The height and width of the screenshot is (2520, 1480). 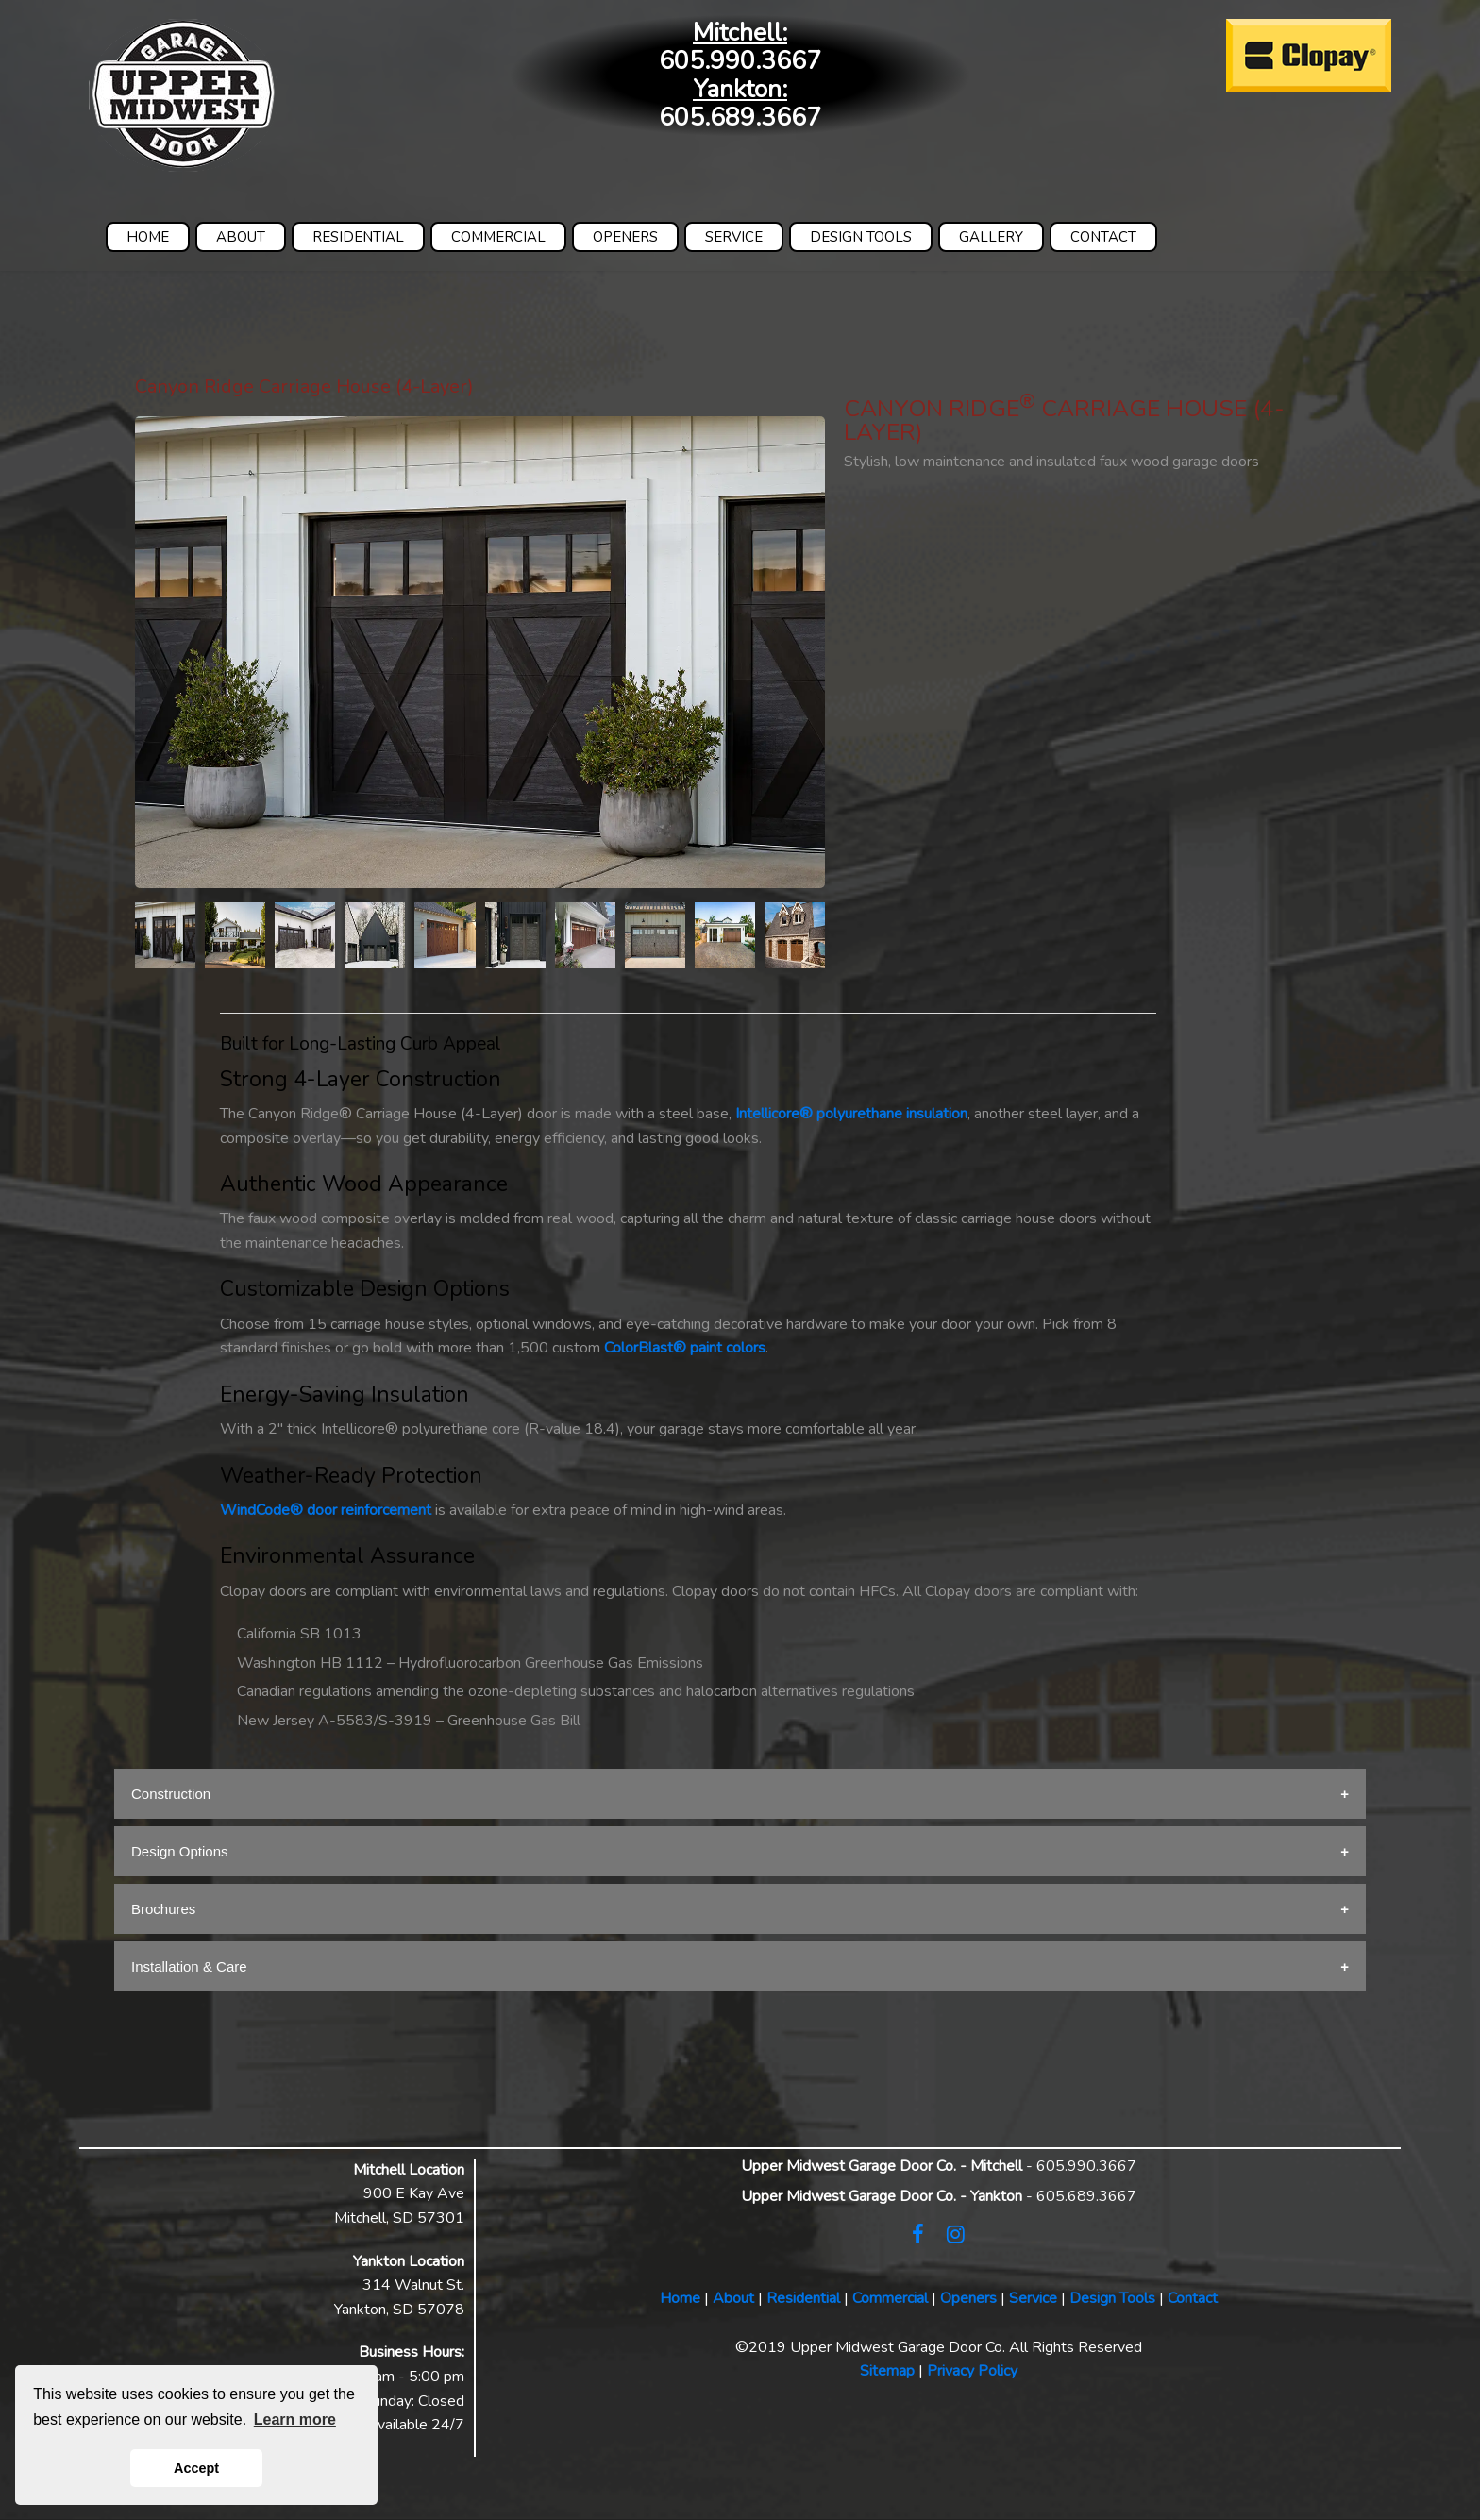 What do you see at coordinates (196, 2468) in the screenshot?
I see `Accept [button]` at bounding box center [196, 2468].